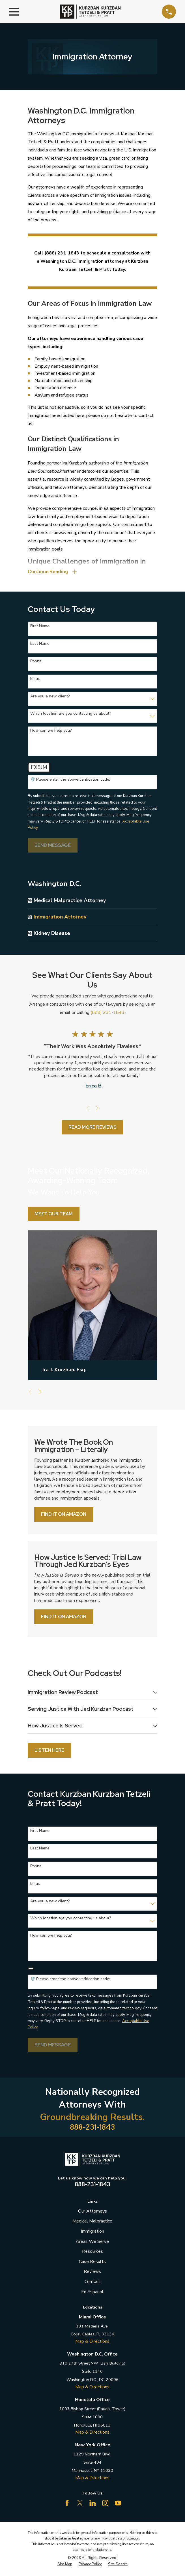 The width and height of the screenshot is (185, 2576). Describe the element at coordinates (92, 2343) in the screenshot. I see `Map & Directions` at that location.